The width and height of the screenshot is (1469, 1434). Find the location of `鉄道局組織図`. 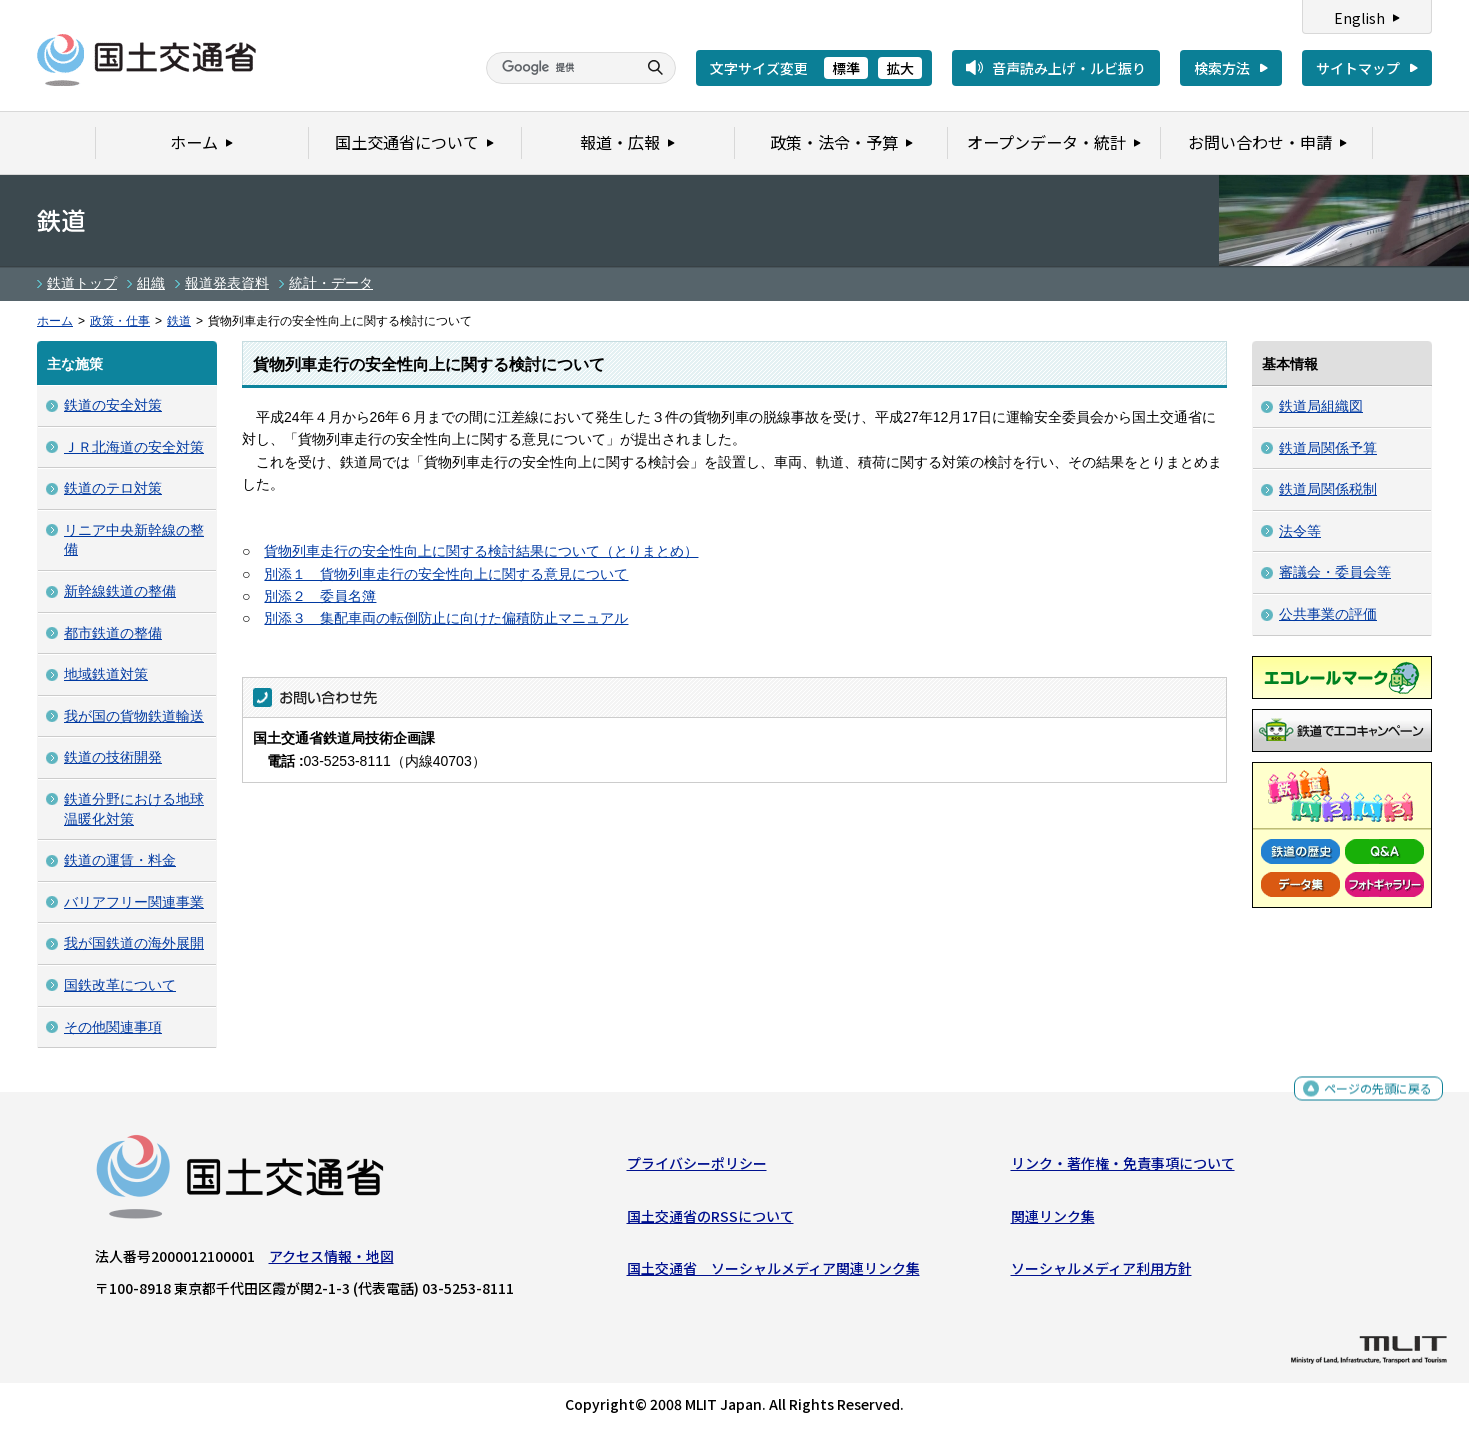

鉄道局組織図 is located at coordinates (1321, 406).